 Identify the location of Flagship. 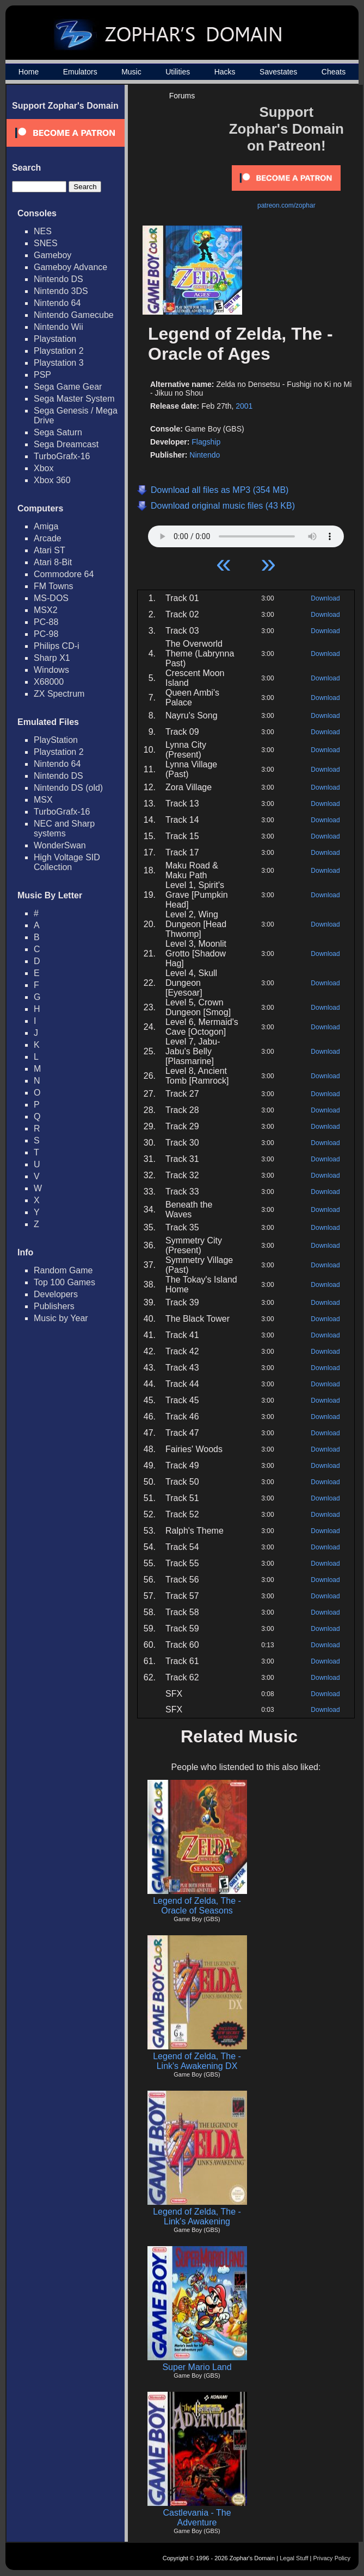
(206, 441).